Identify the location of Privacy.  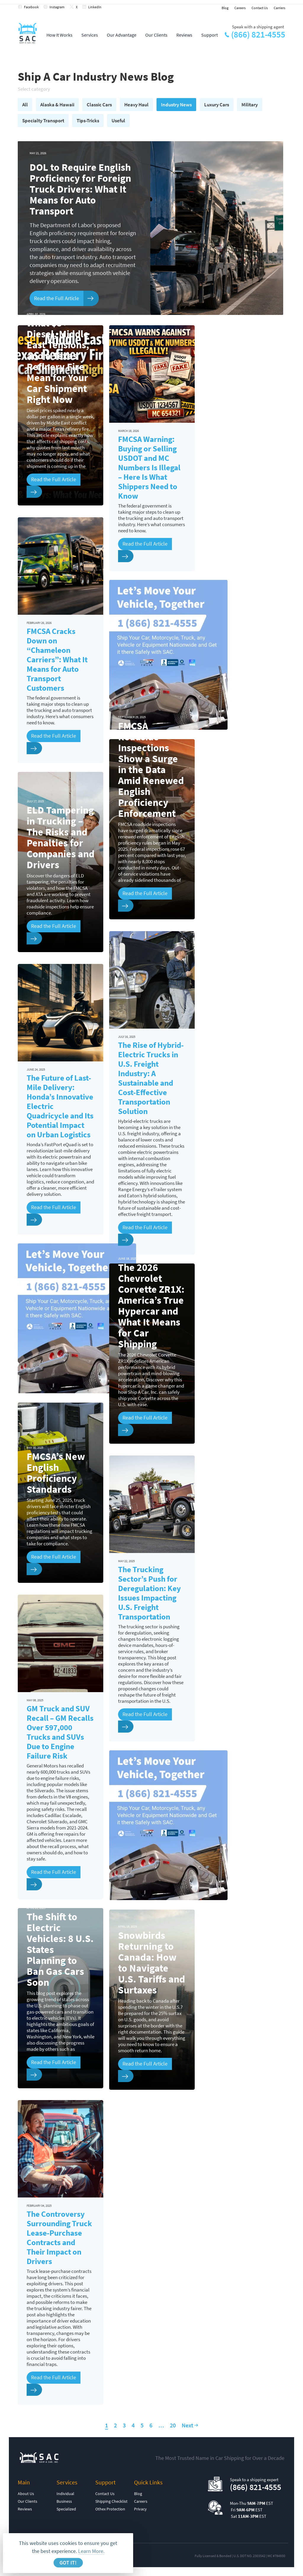
(140, 2509).